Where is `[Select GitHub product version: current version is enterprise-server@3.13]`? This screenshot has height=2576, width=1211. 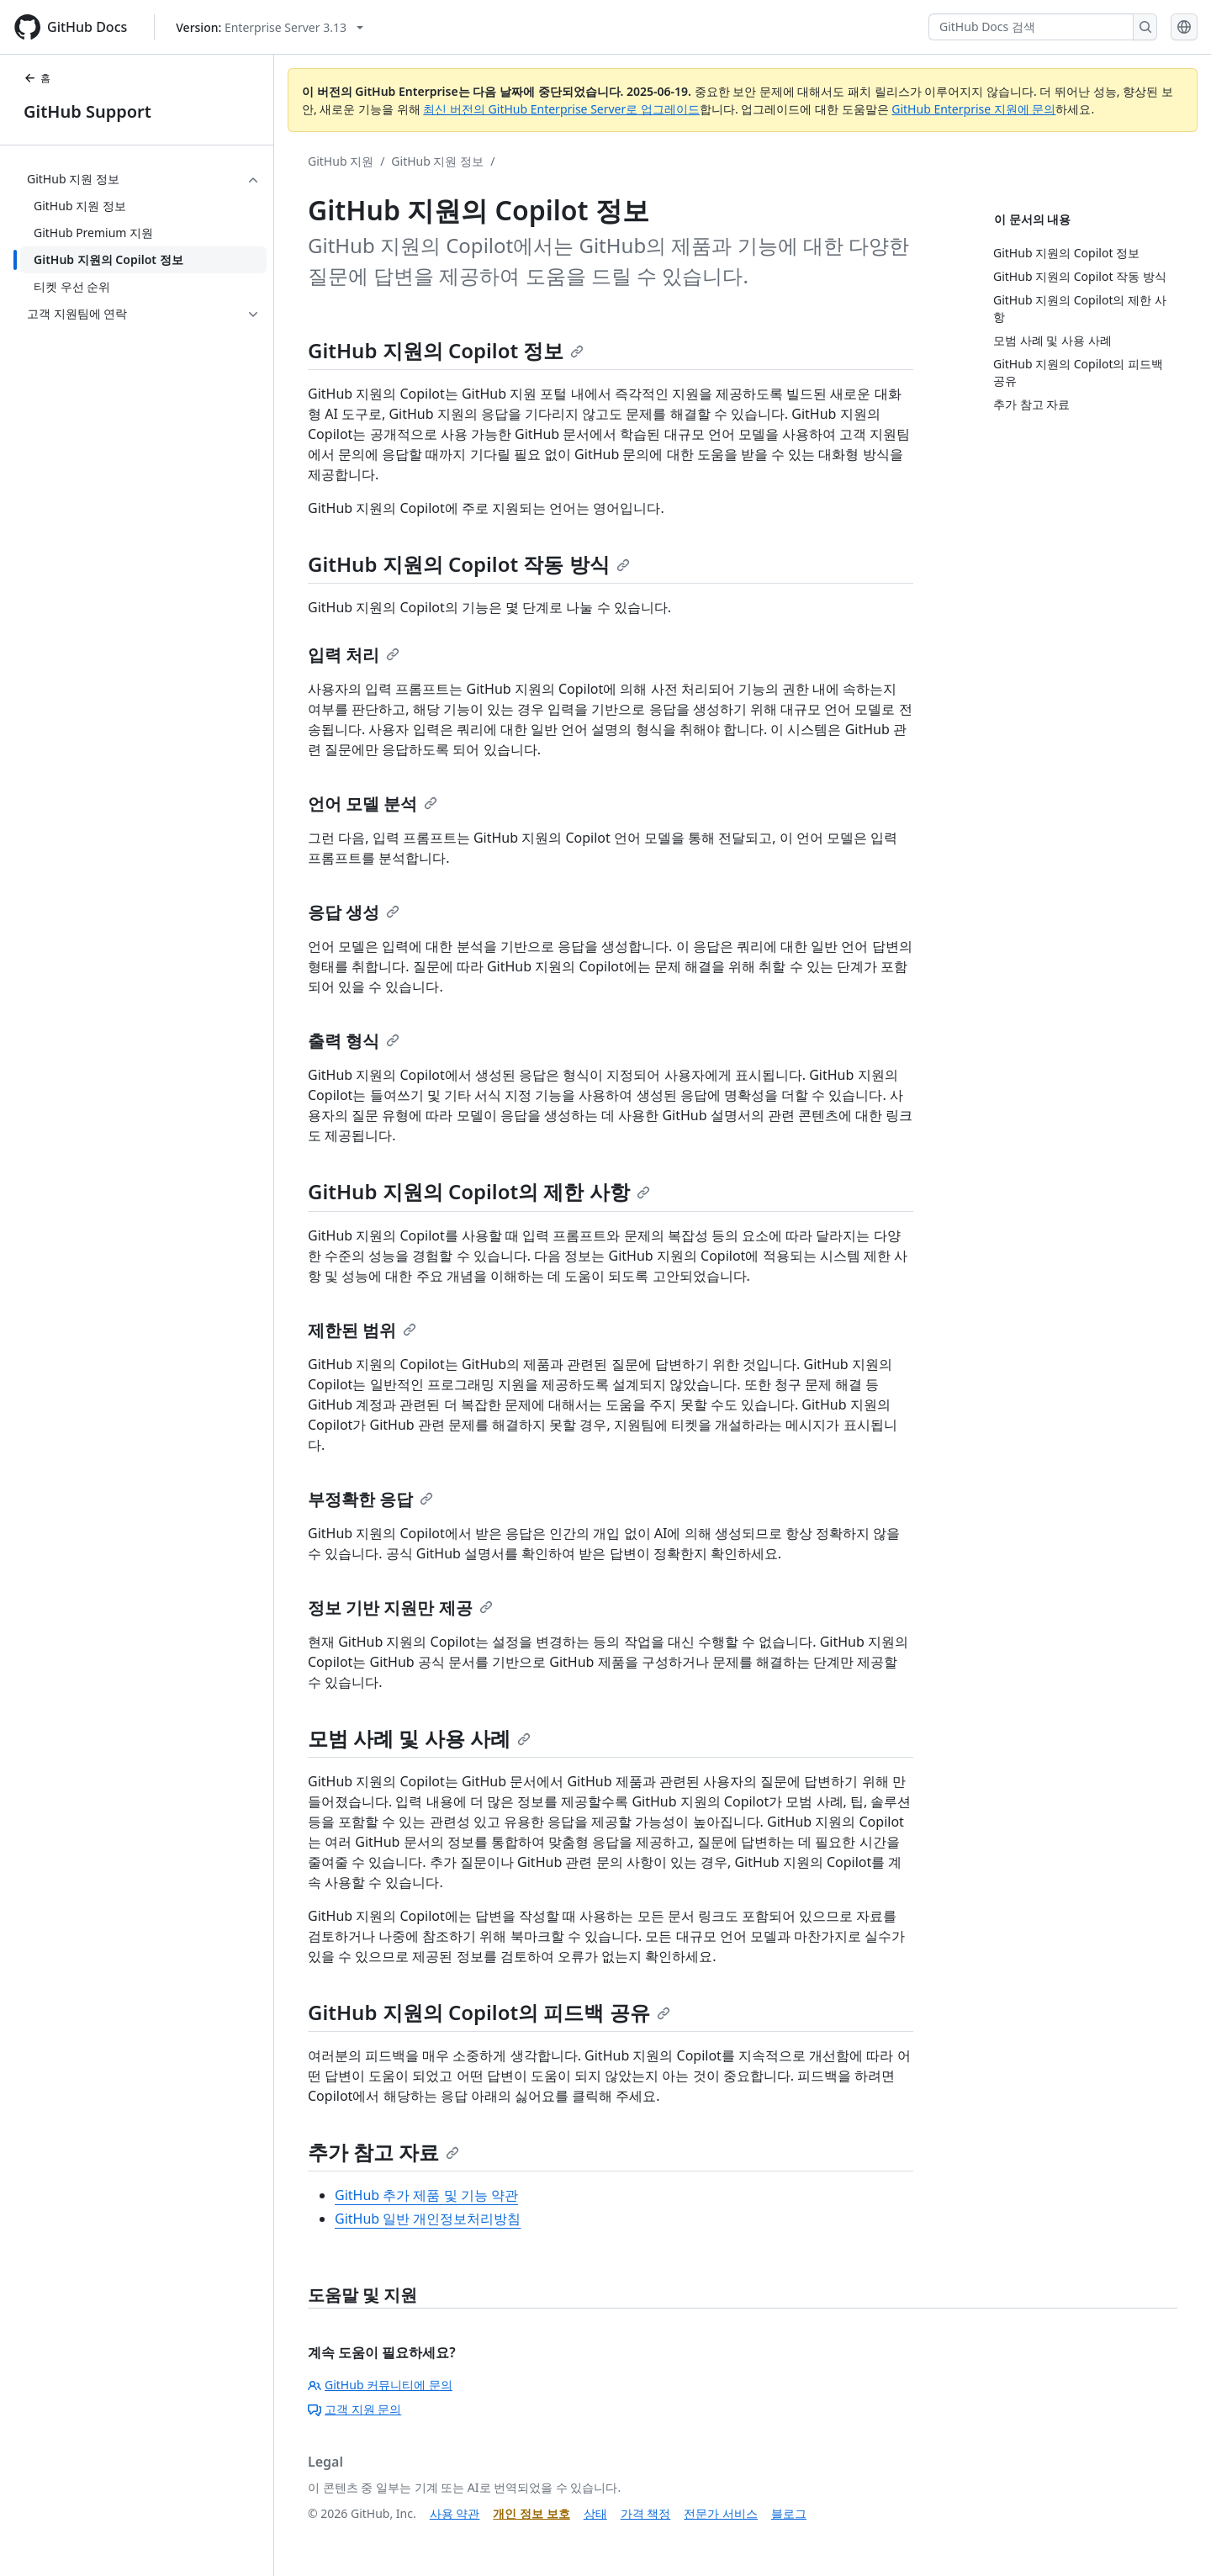 [Select GitHub product version: current version is enterprise-server@3.13] is located at coordinates (269, 27).